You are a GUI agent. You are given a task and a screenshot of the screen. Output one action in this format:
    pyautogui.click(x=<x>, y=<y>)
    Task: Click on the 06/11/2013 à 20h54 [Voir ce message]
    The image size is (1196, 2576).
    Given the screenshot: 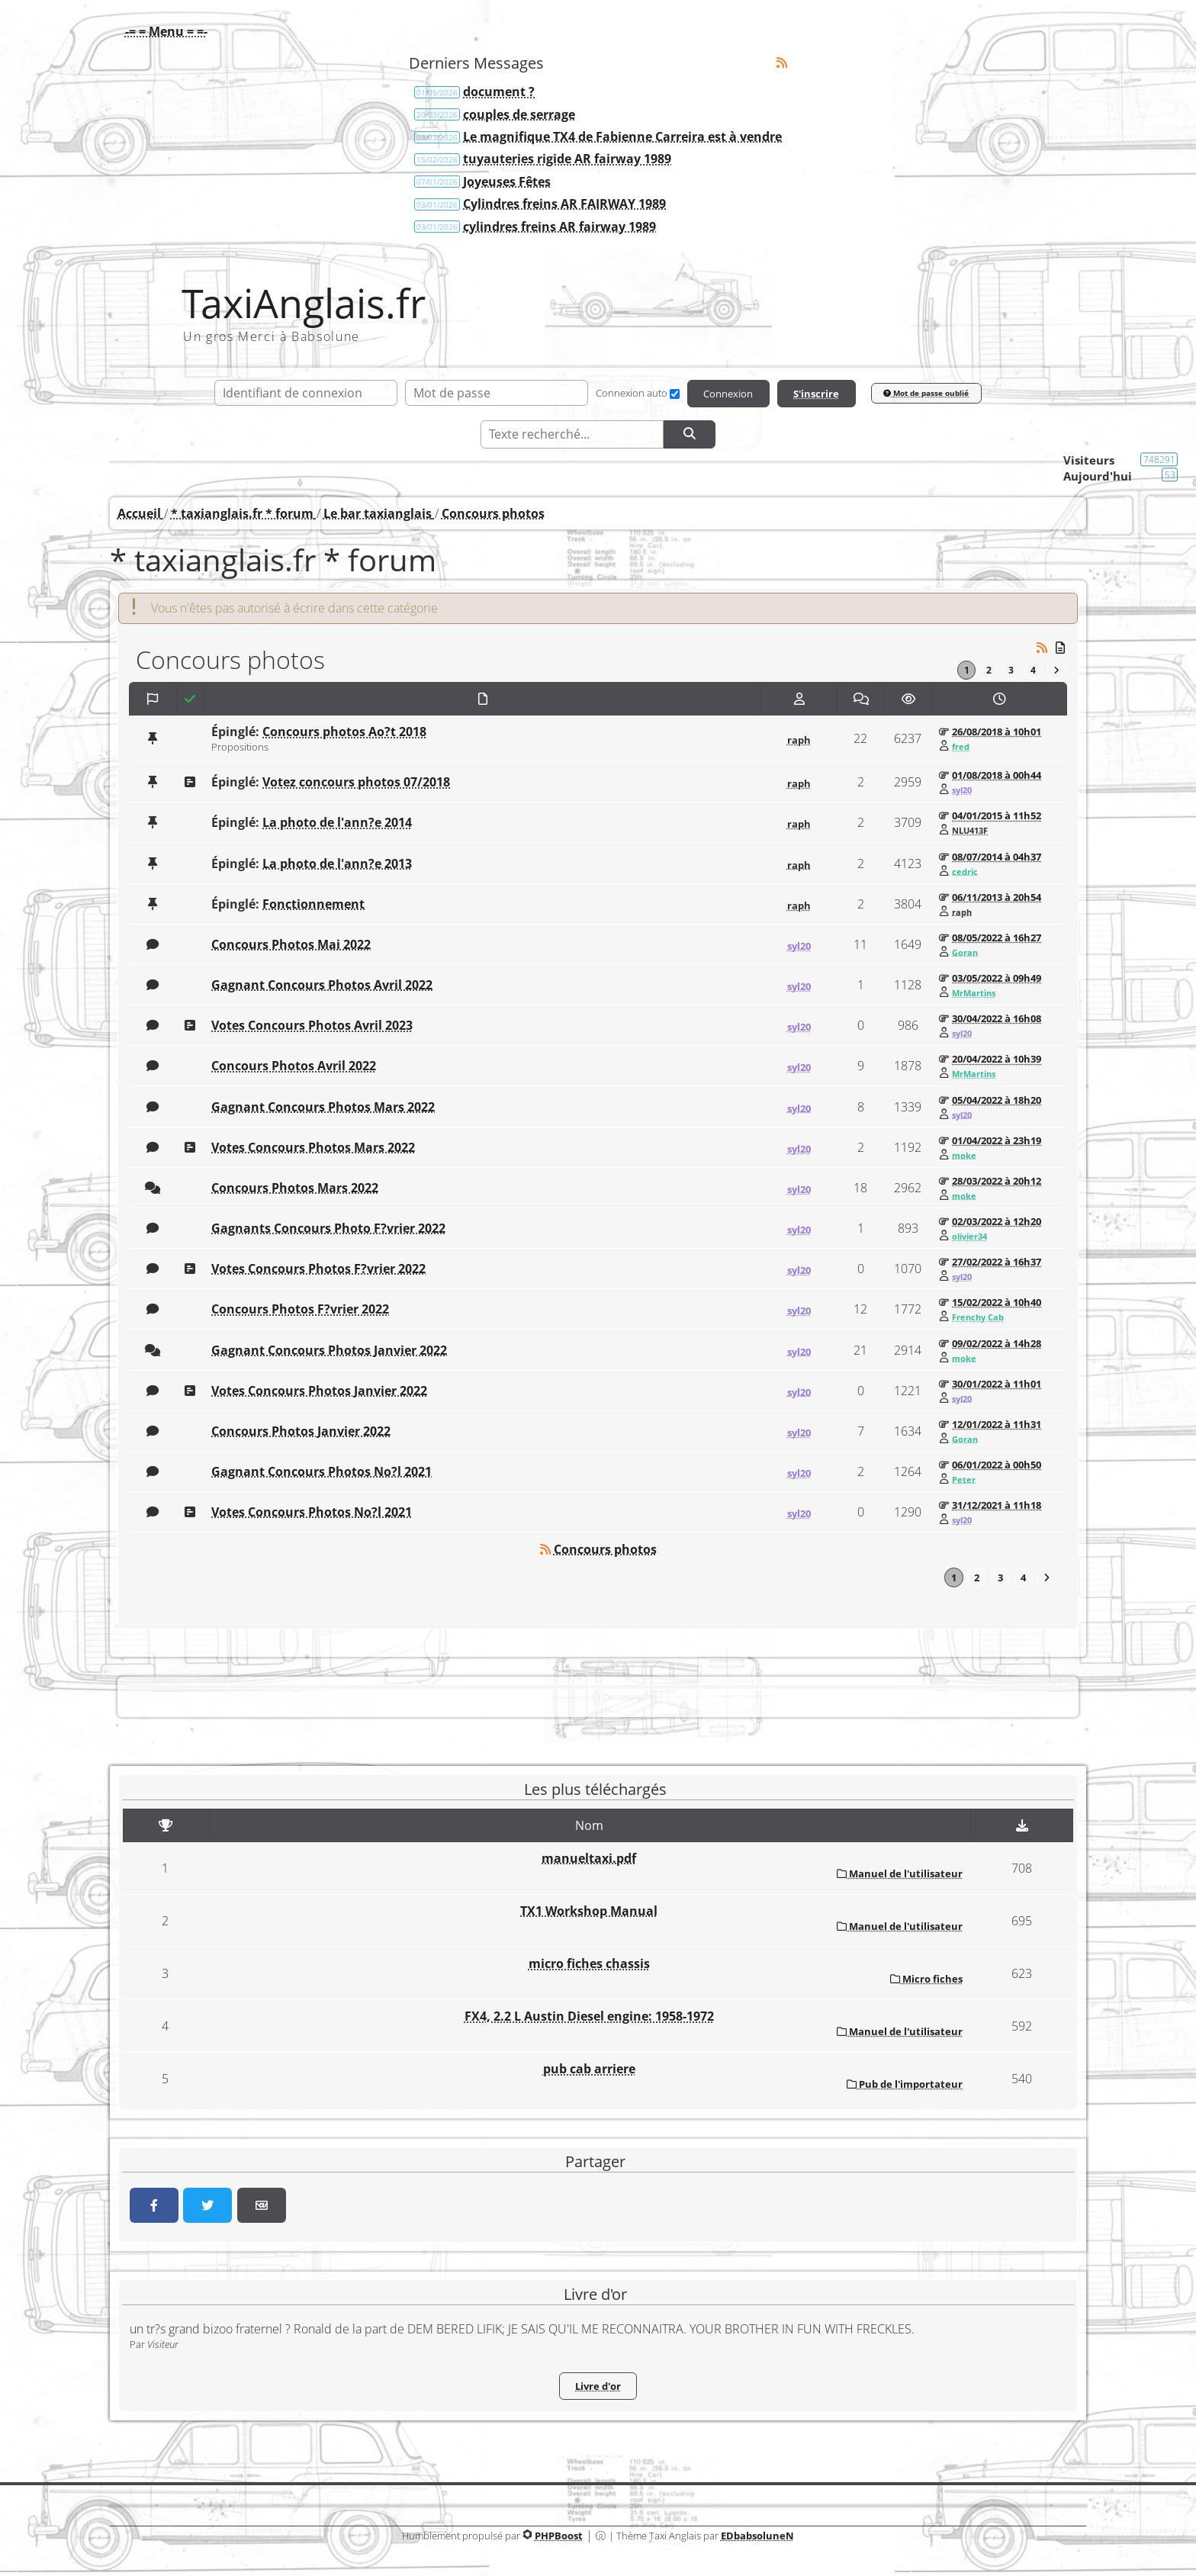 What is the action you would take?
    pyautogui.click(x=996, y=898)
    